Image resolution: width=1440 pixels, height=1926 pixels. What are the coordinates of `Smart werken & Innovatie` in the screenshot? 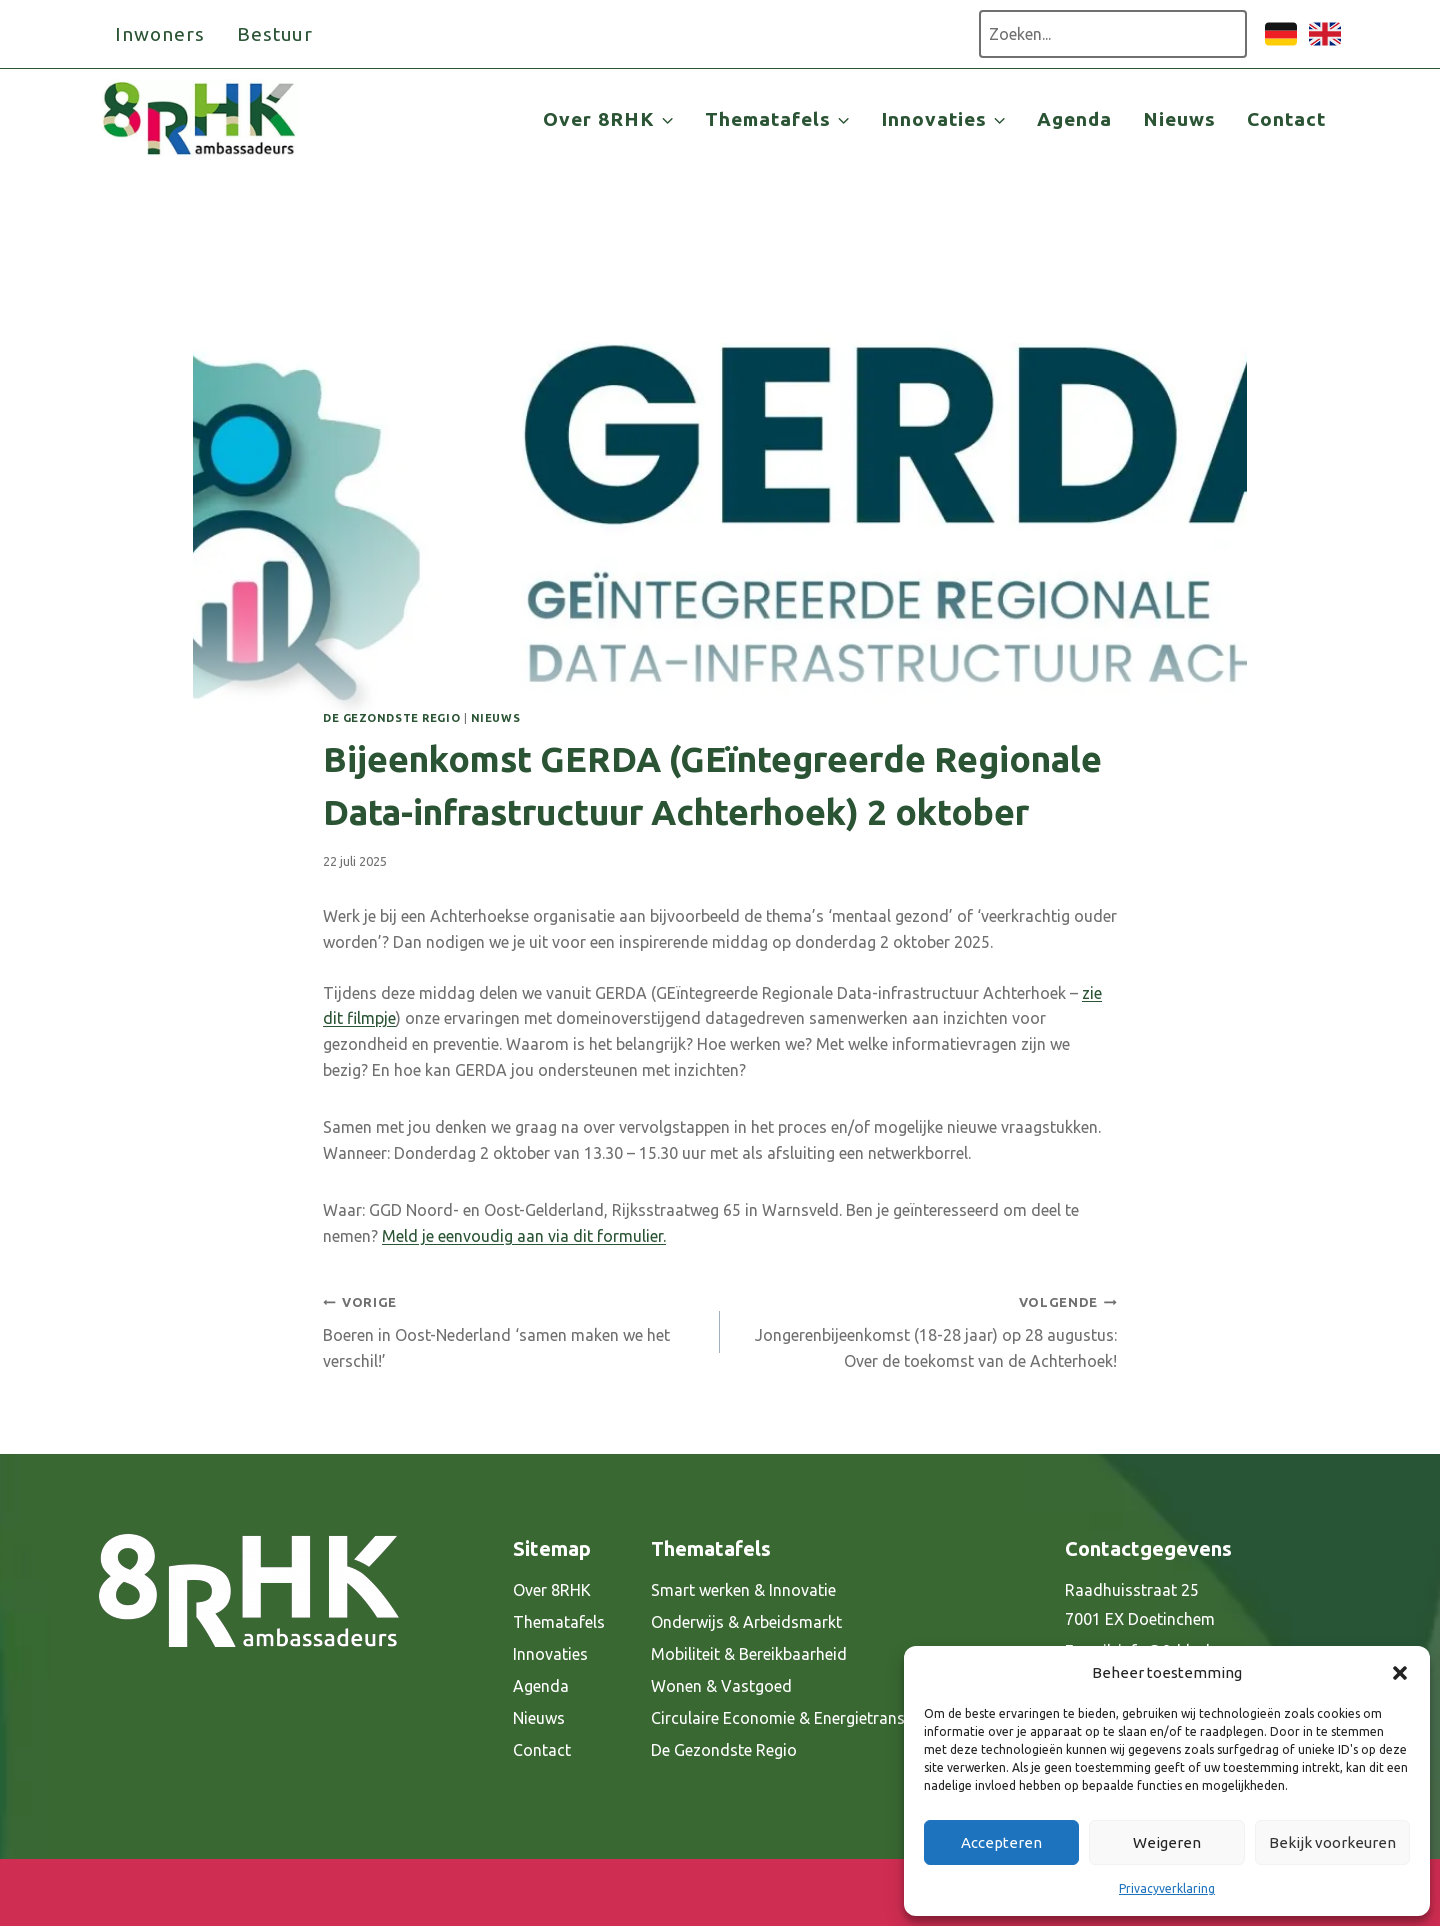 It's located at (743, 1590).